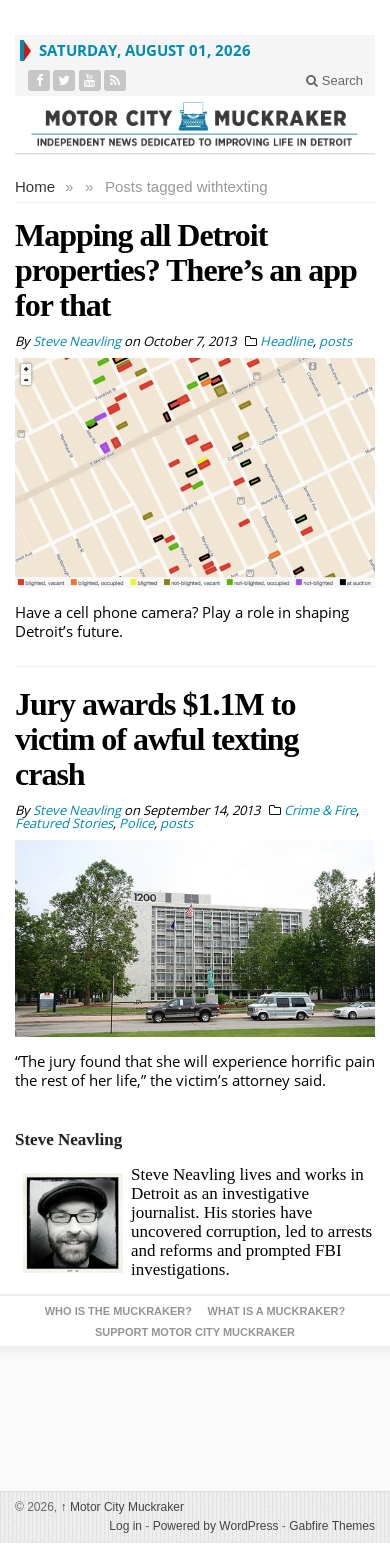  What do you see at coordinates (157, 739) in the screenshot?
I see `Jury awards $1.1M to victim of awful texting crash` at bounding box center [157, 739].